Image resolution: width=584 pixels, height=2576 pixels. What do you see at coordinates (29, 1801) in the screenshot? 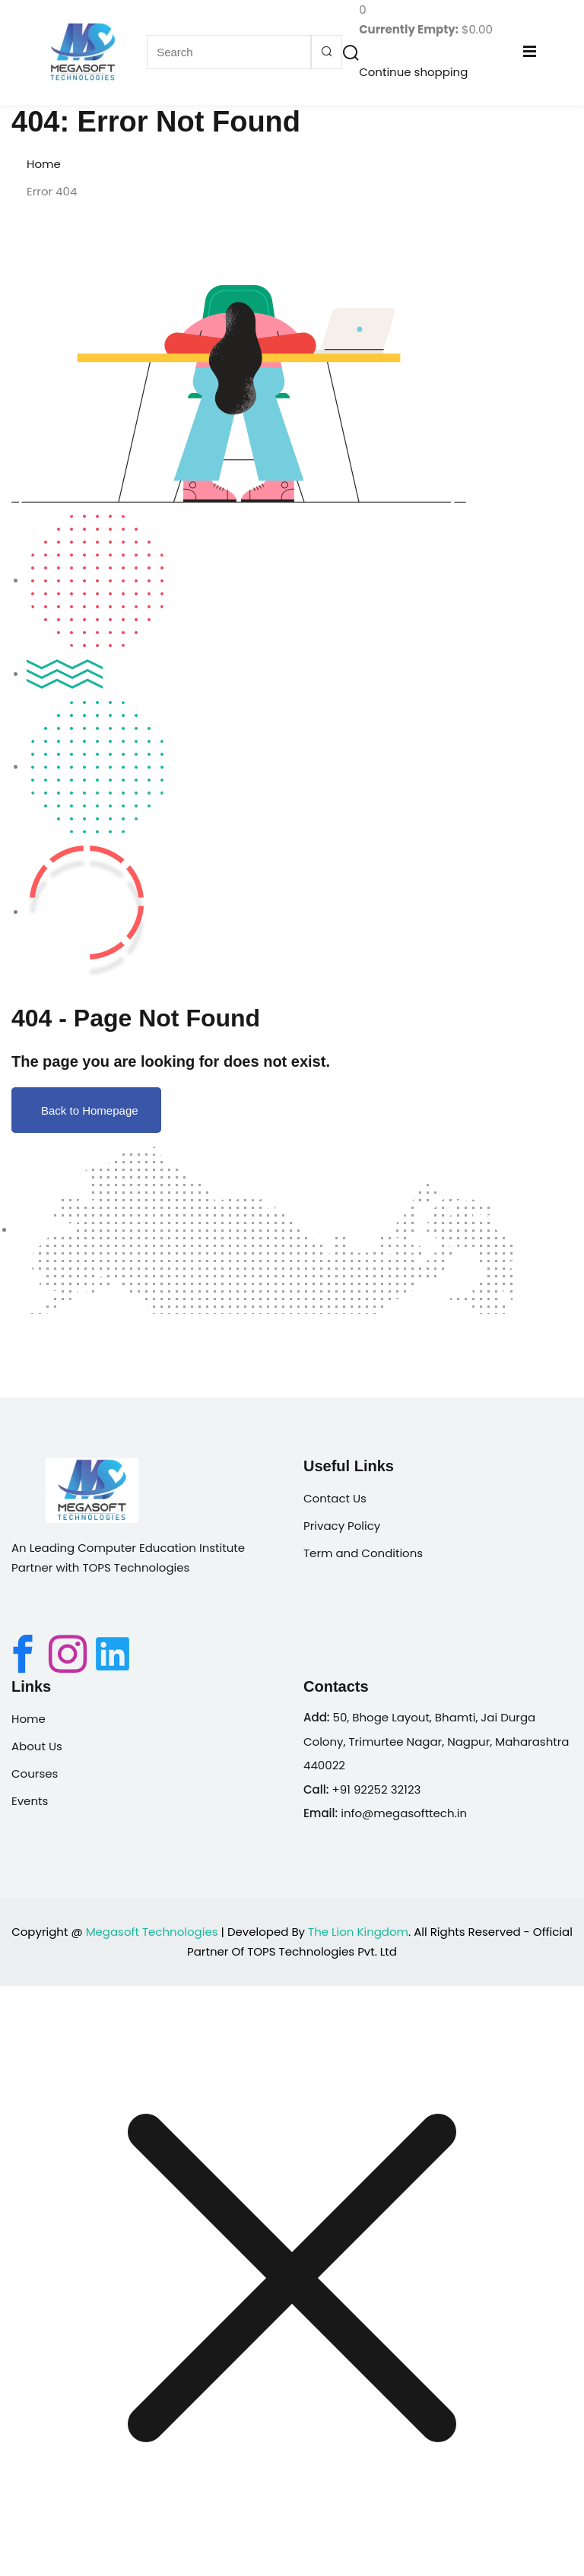
I see `Events` at bounding box center [29, 1801].